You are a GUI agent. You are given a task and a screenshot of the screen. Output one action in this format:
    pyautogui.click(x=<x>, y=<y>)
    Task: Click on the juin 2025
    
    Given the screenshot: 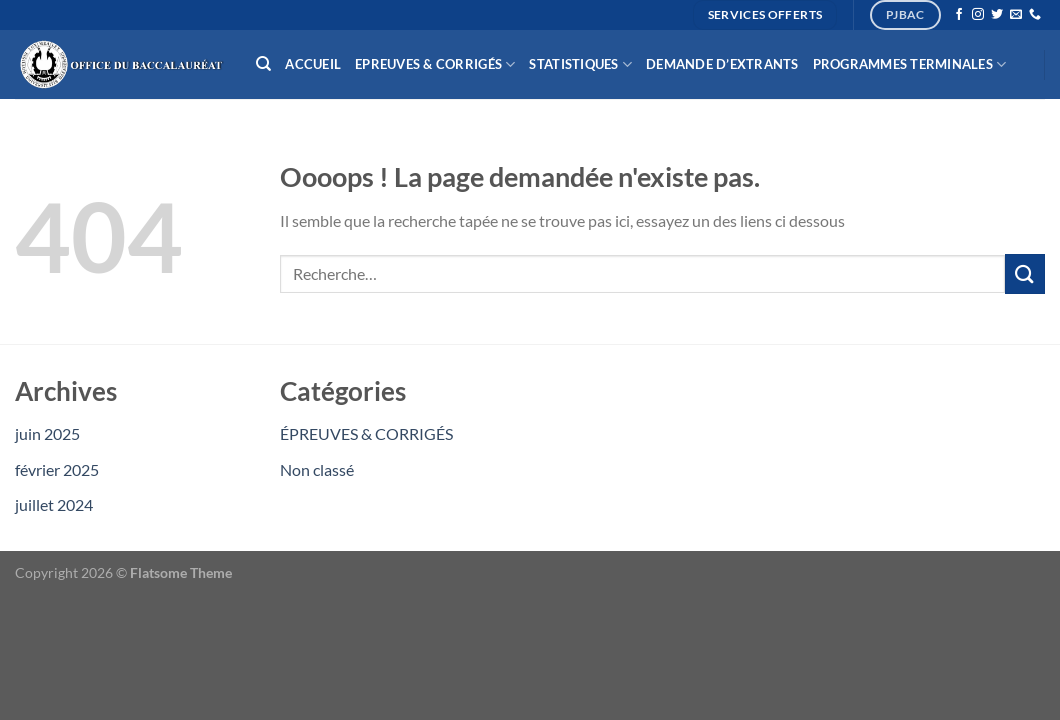 What is the action you would take?
    pyautogui.click(x=47, y=433)
    